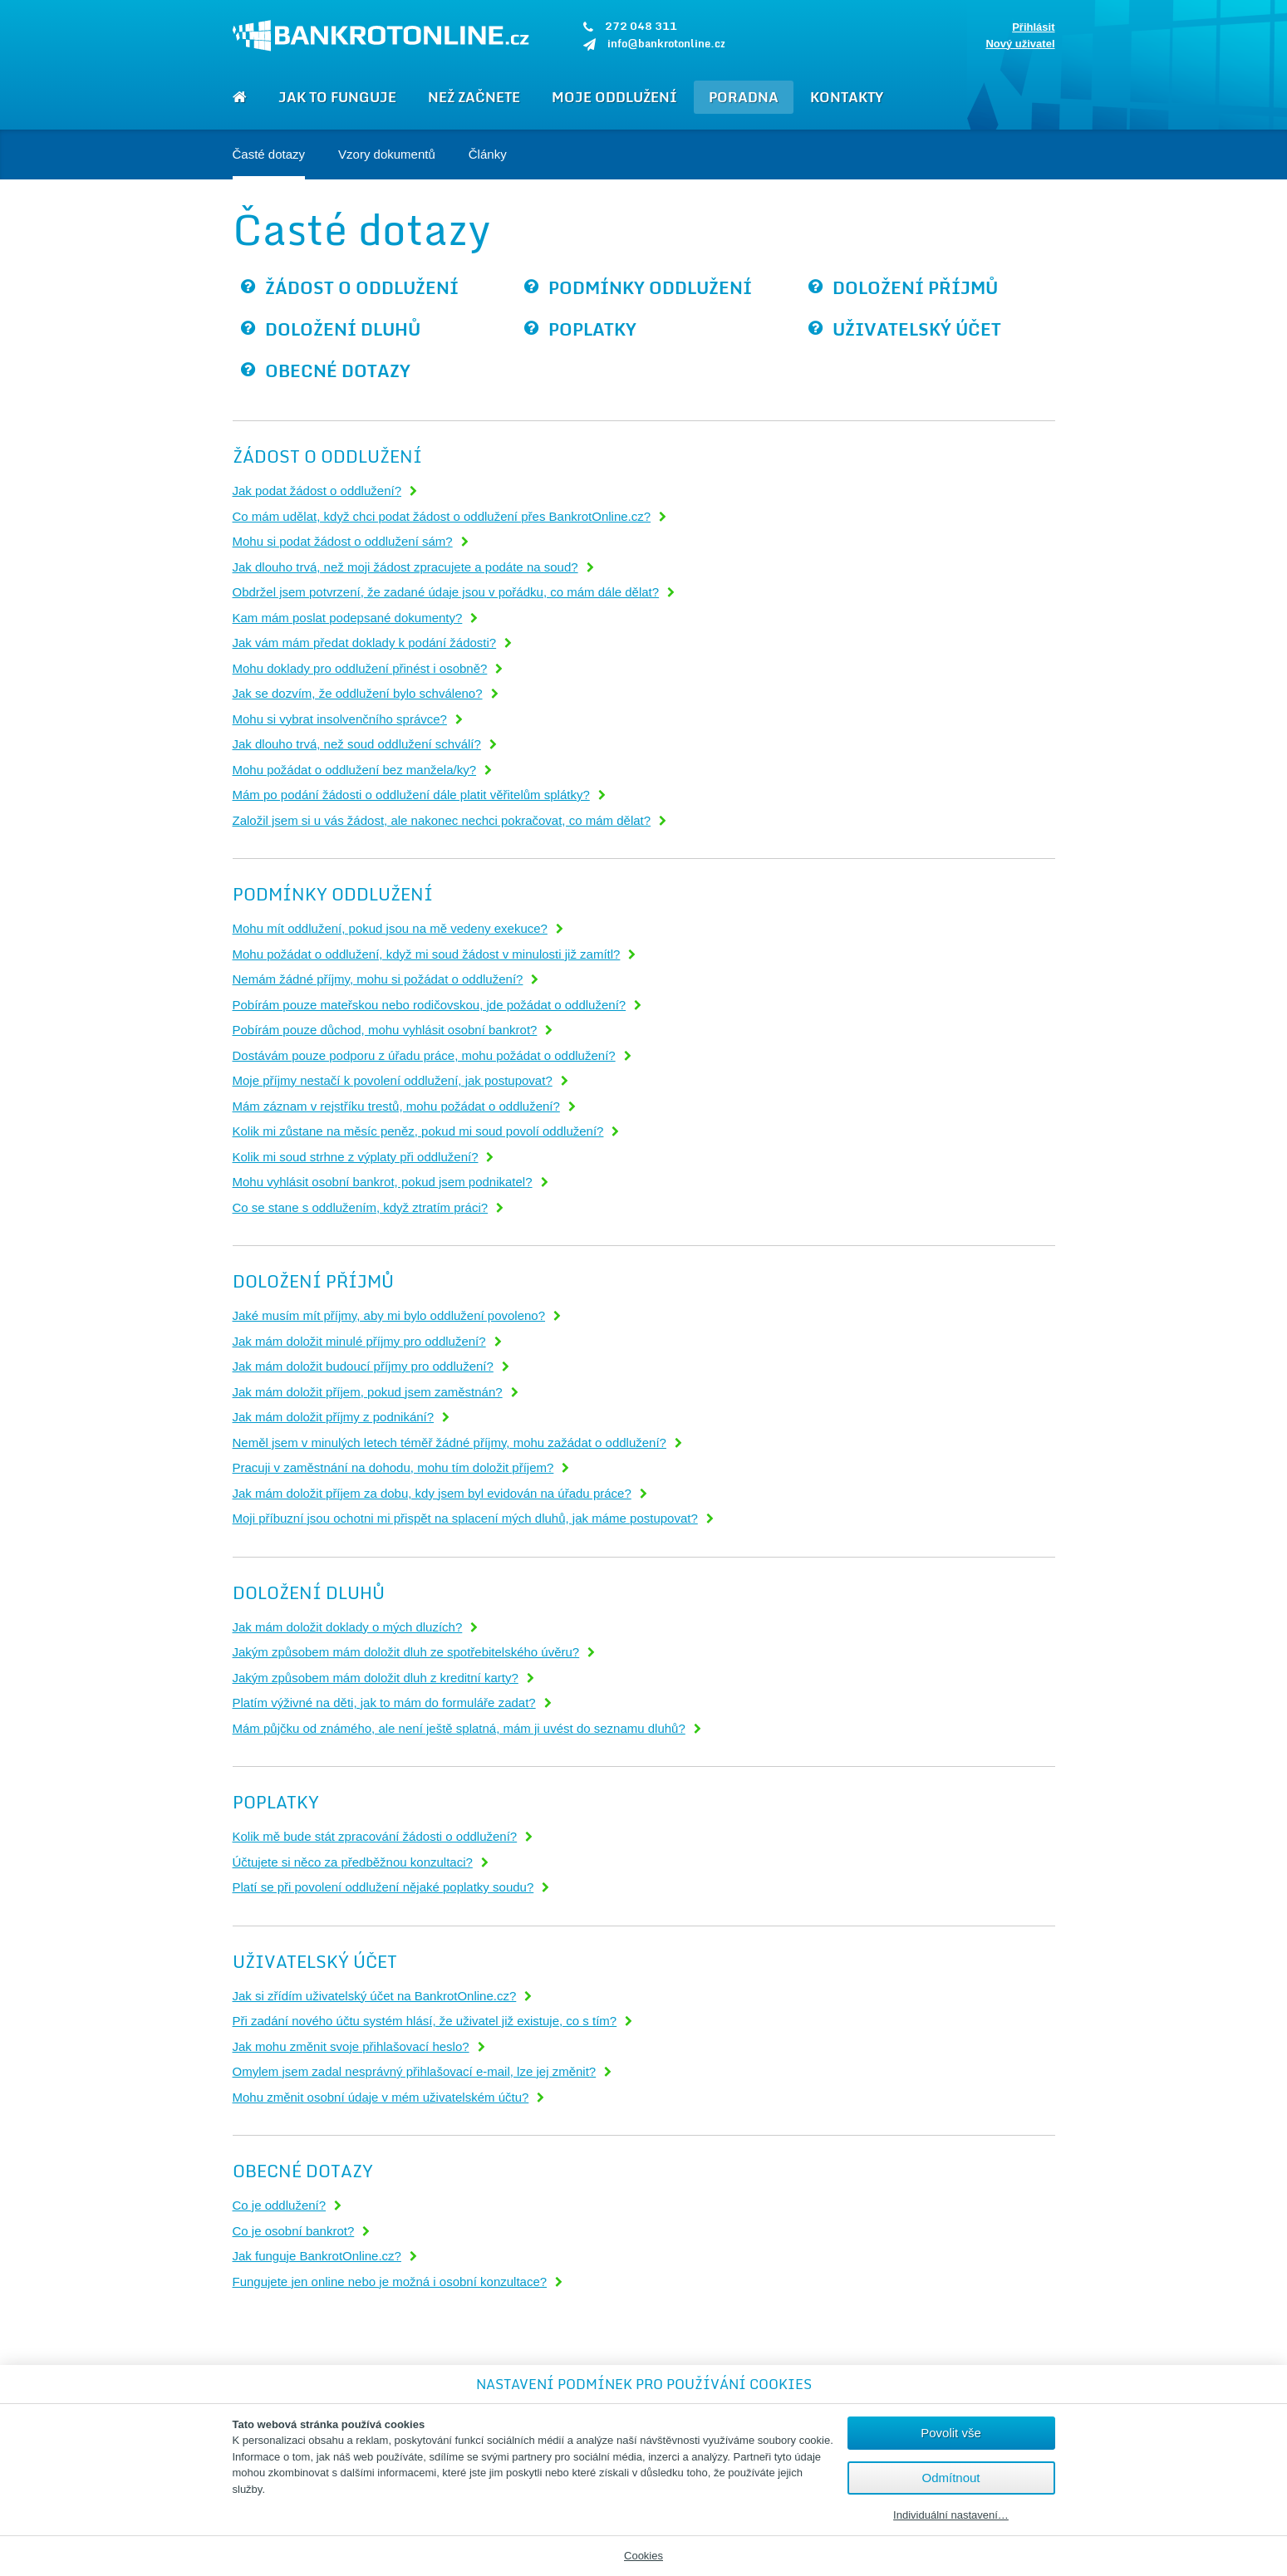  Describe the element at coordinates (418, 1131) in the screenshot. I see `Kolik mi zůstane na měsíc peněz, pokud mi soud povolí oddlužení?` at that location.